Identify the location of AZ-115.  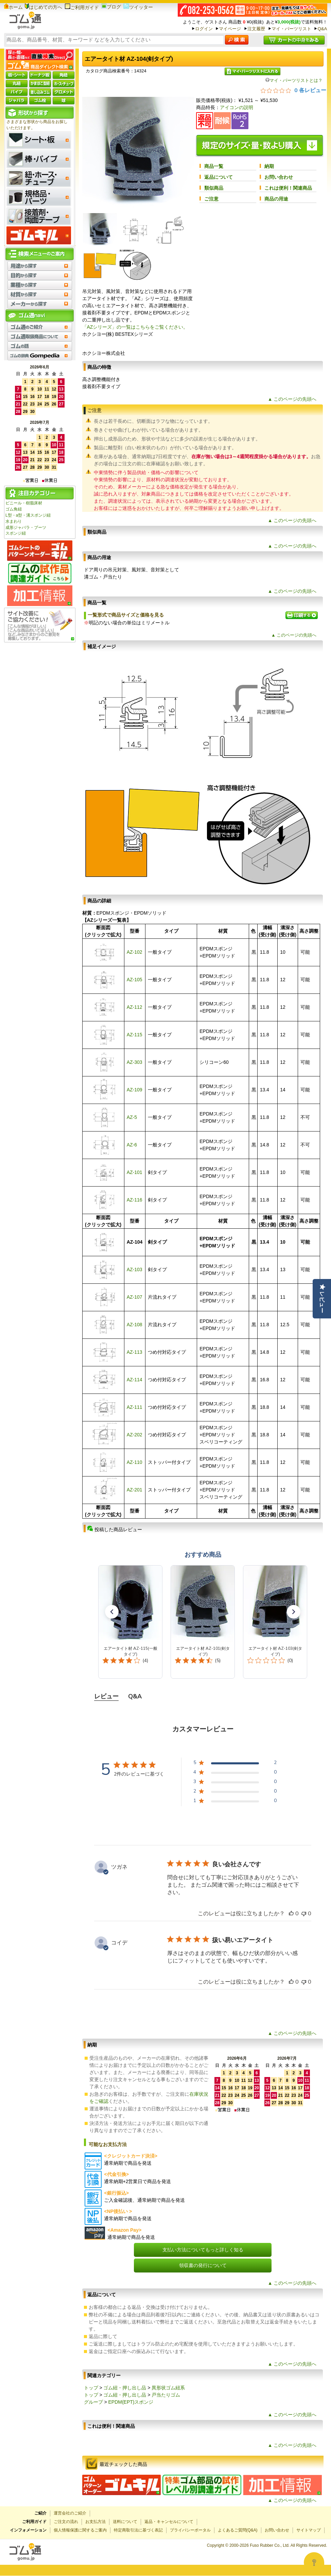
(134, 1034).